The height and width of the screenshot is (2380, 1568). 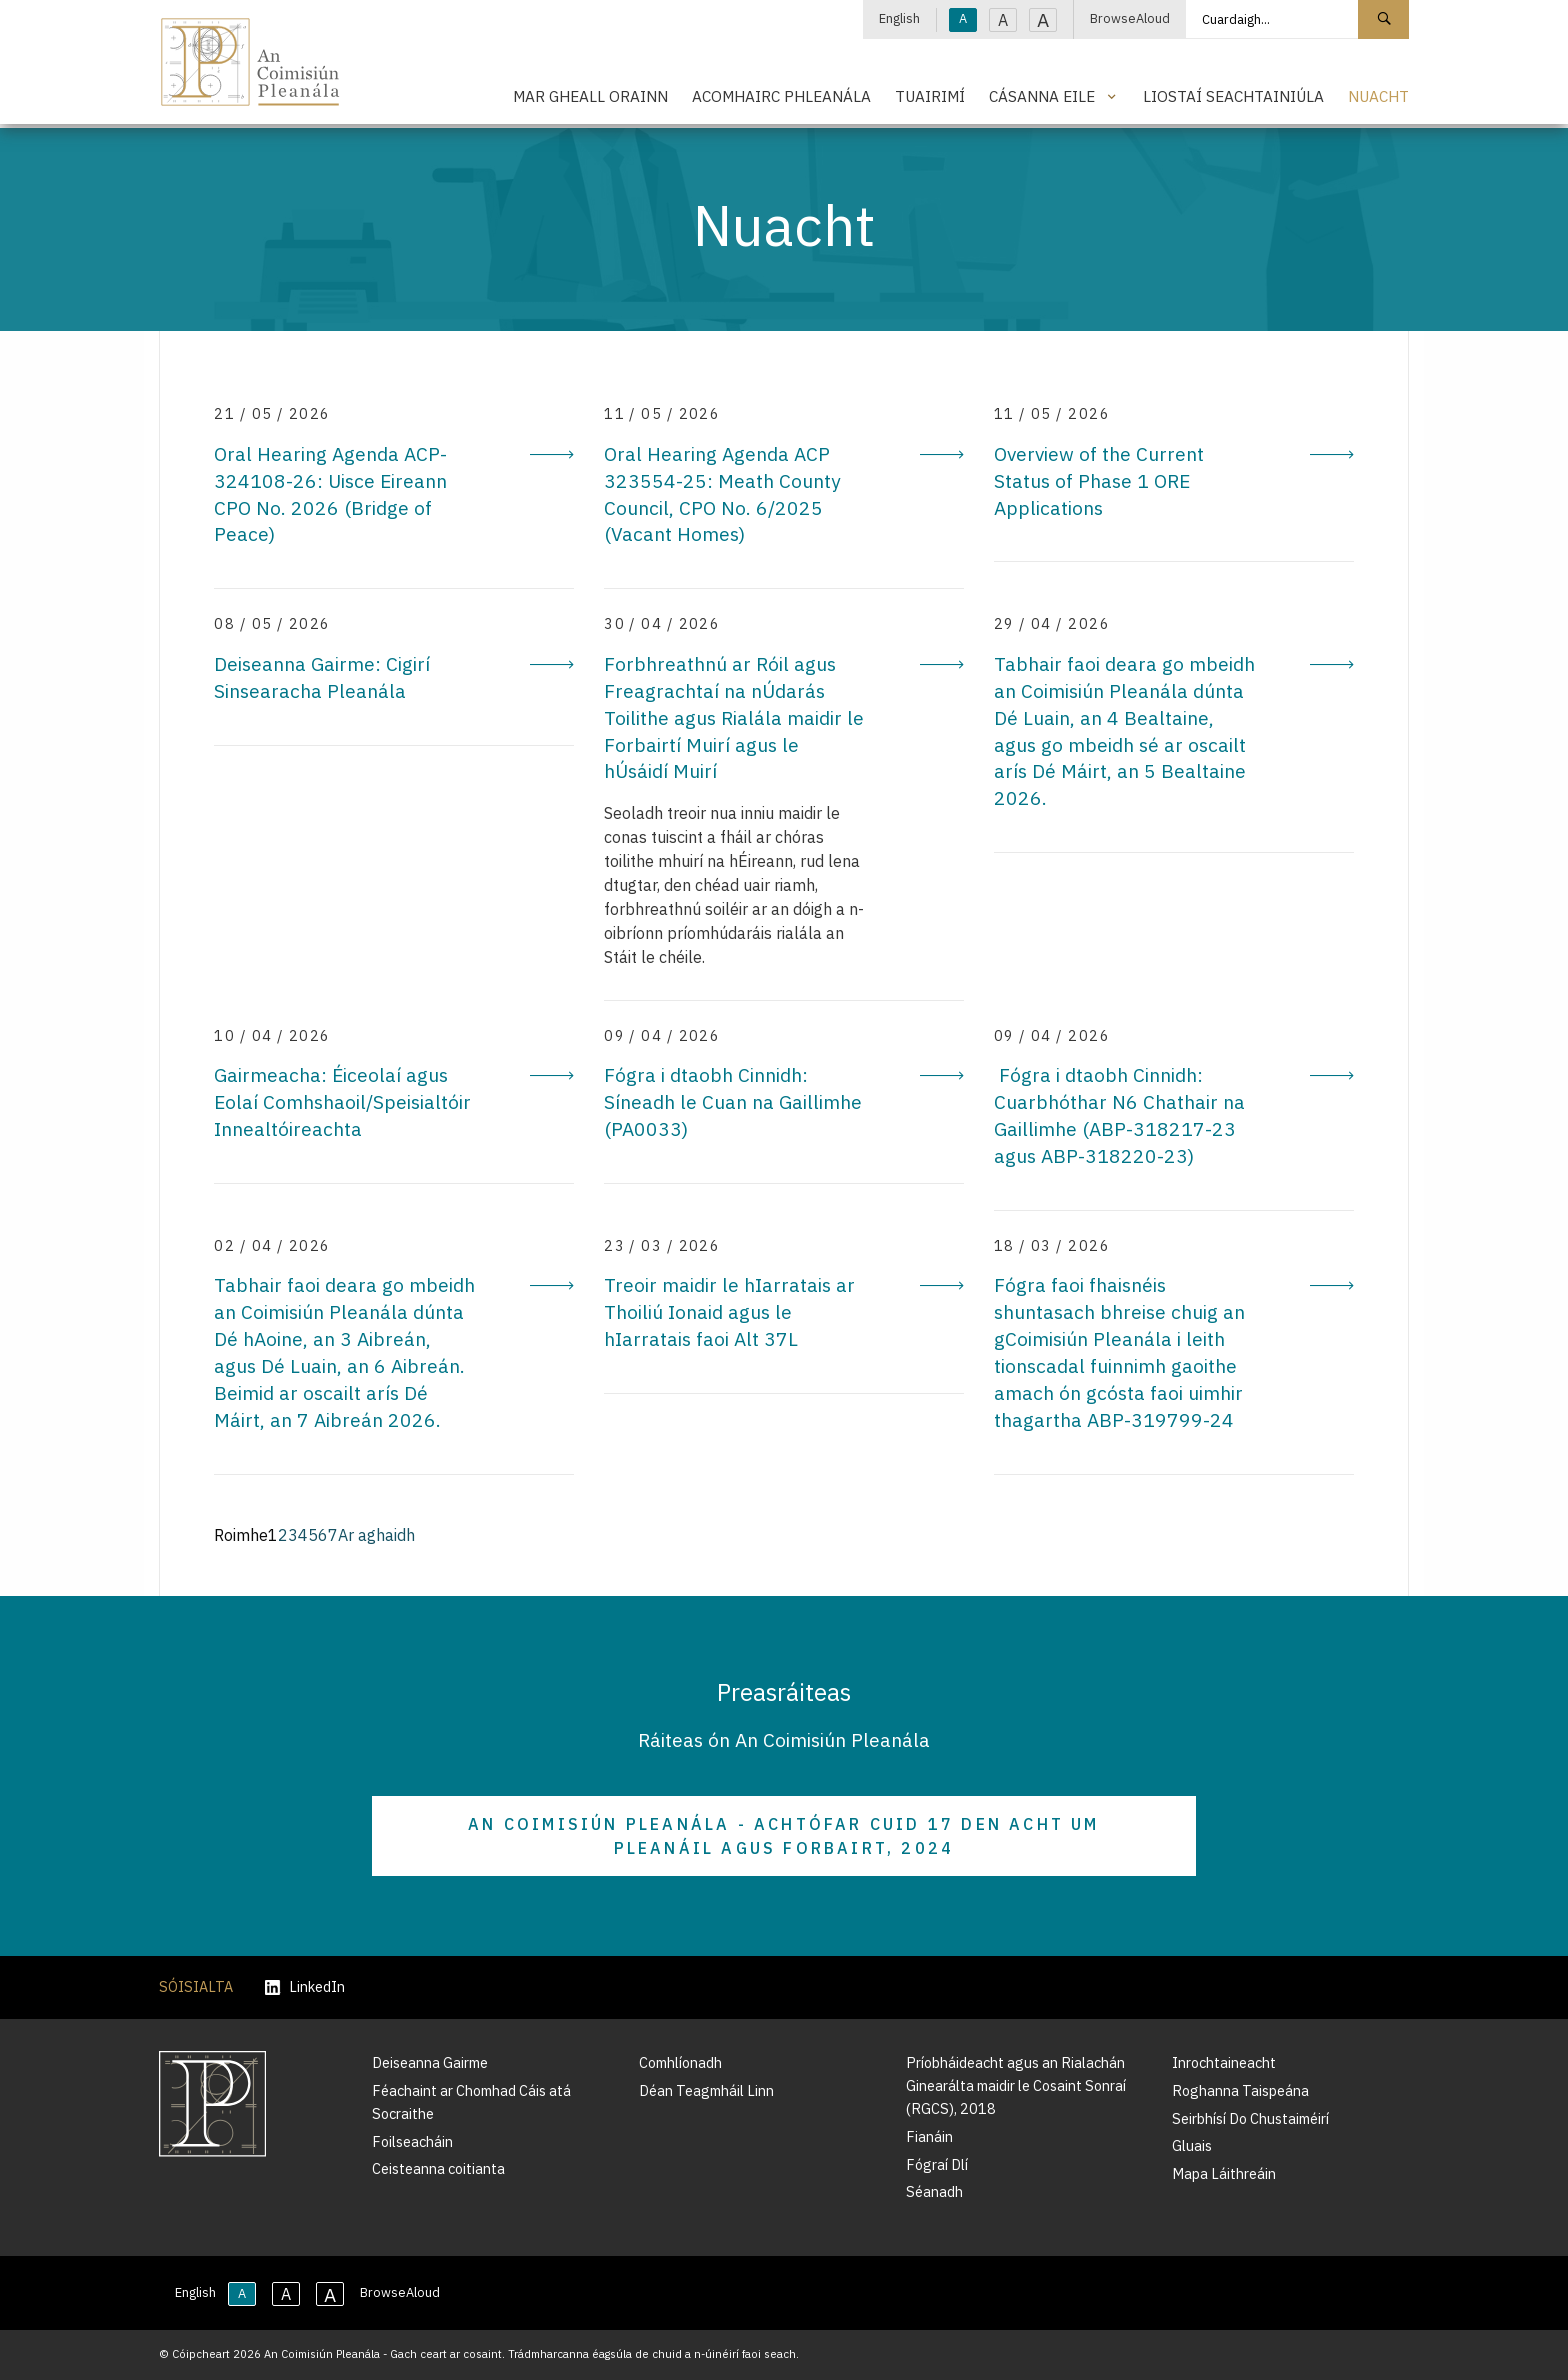 I want to click on Fianáin, so click(x=929, y=2136).